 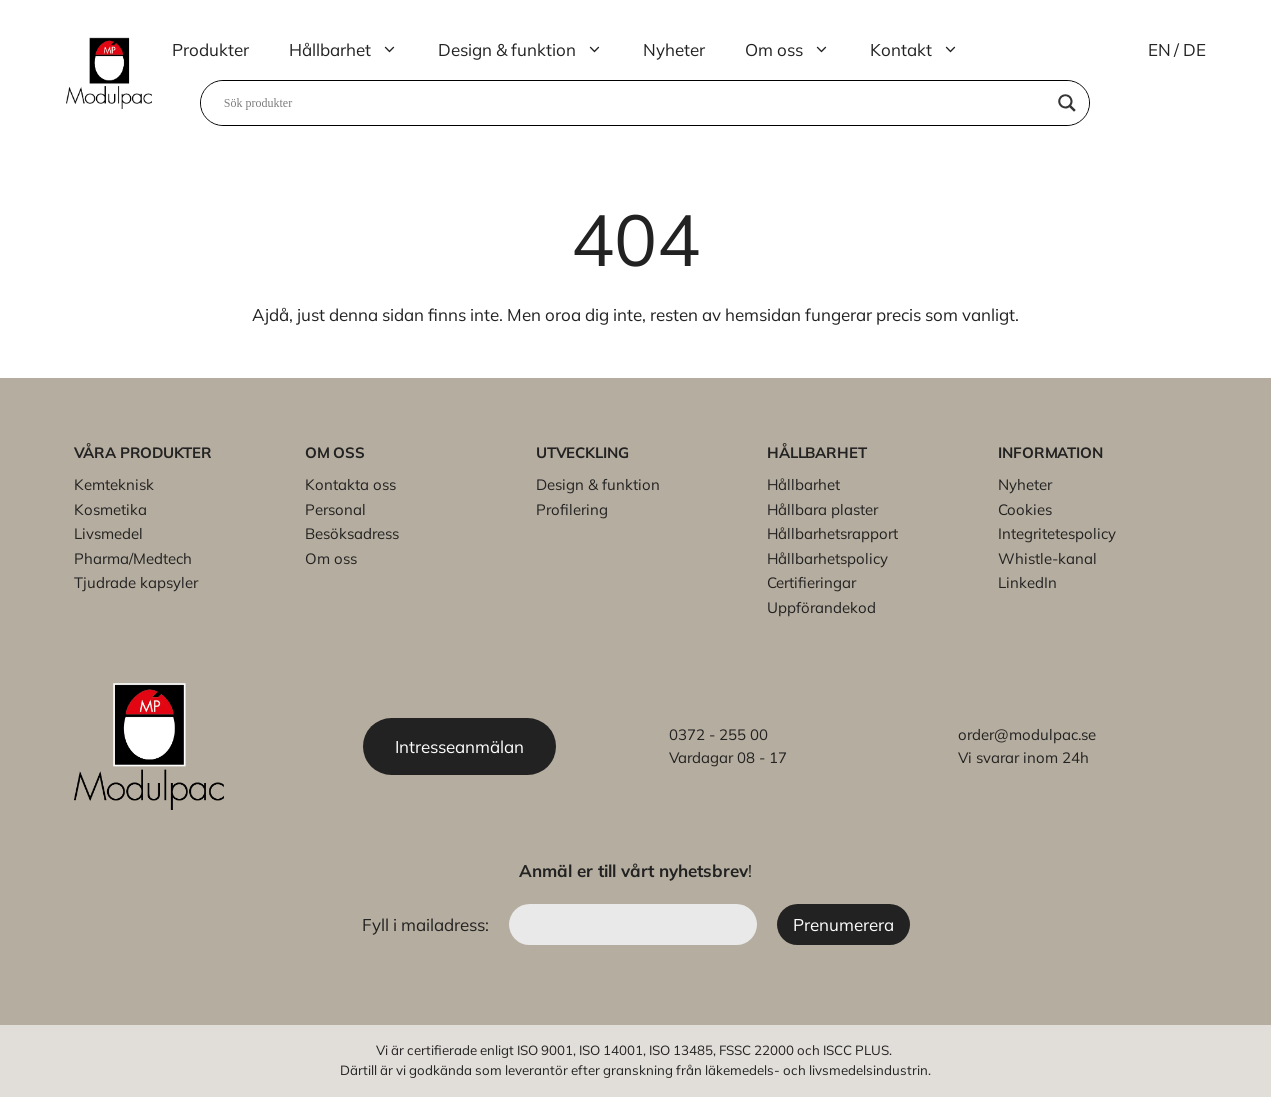 What do you see at coordinates (636, 103) in the screenshot?
I see `[Search input]` at bounding box center [636, 103].